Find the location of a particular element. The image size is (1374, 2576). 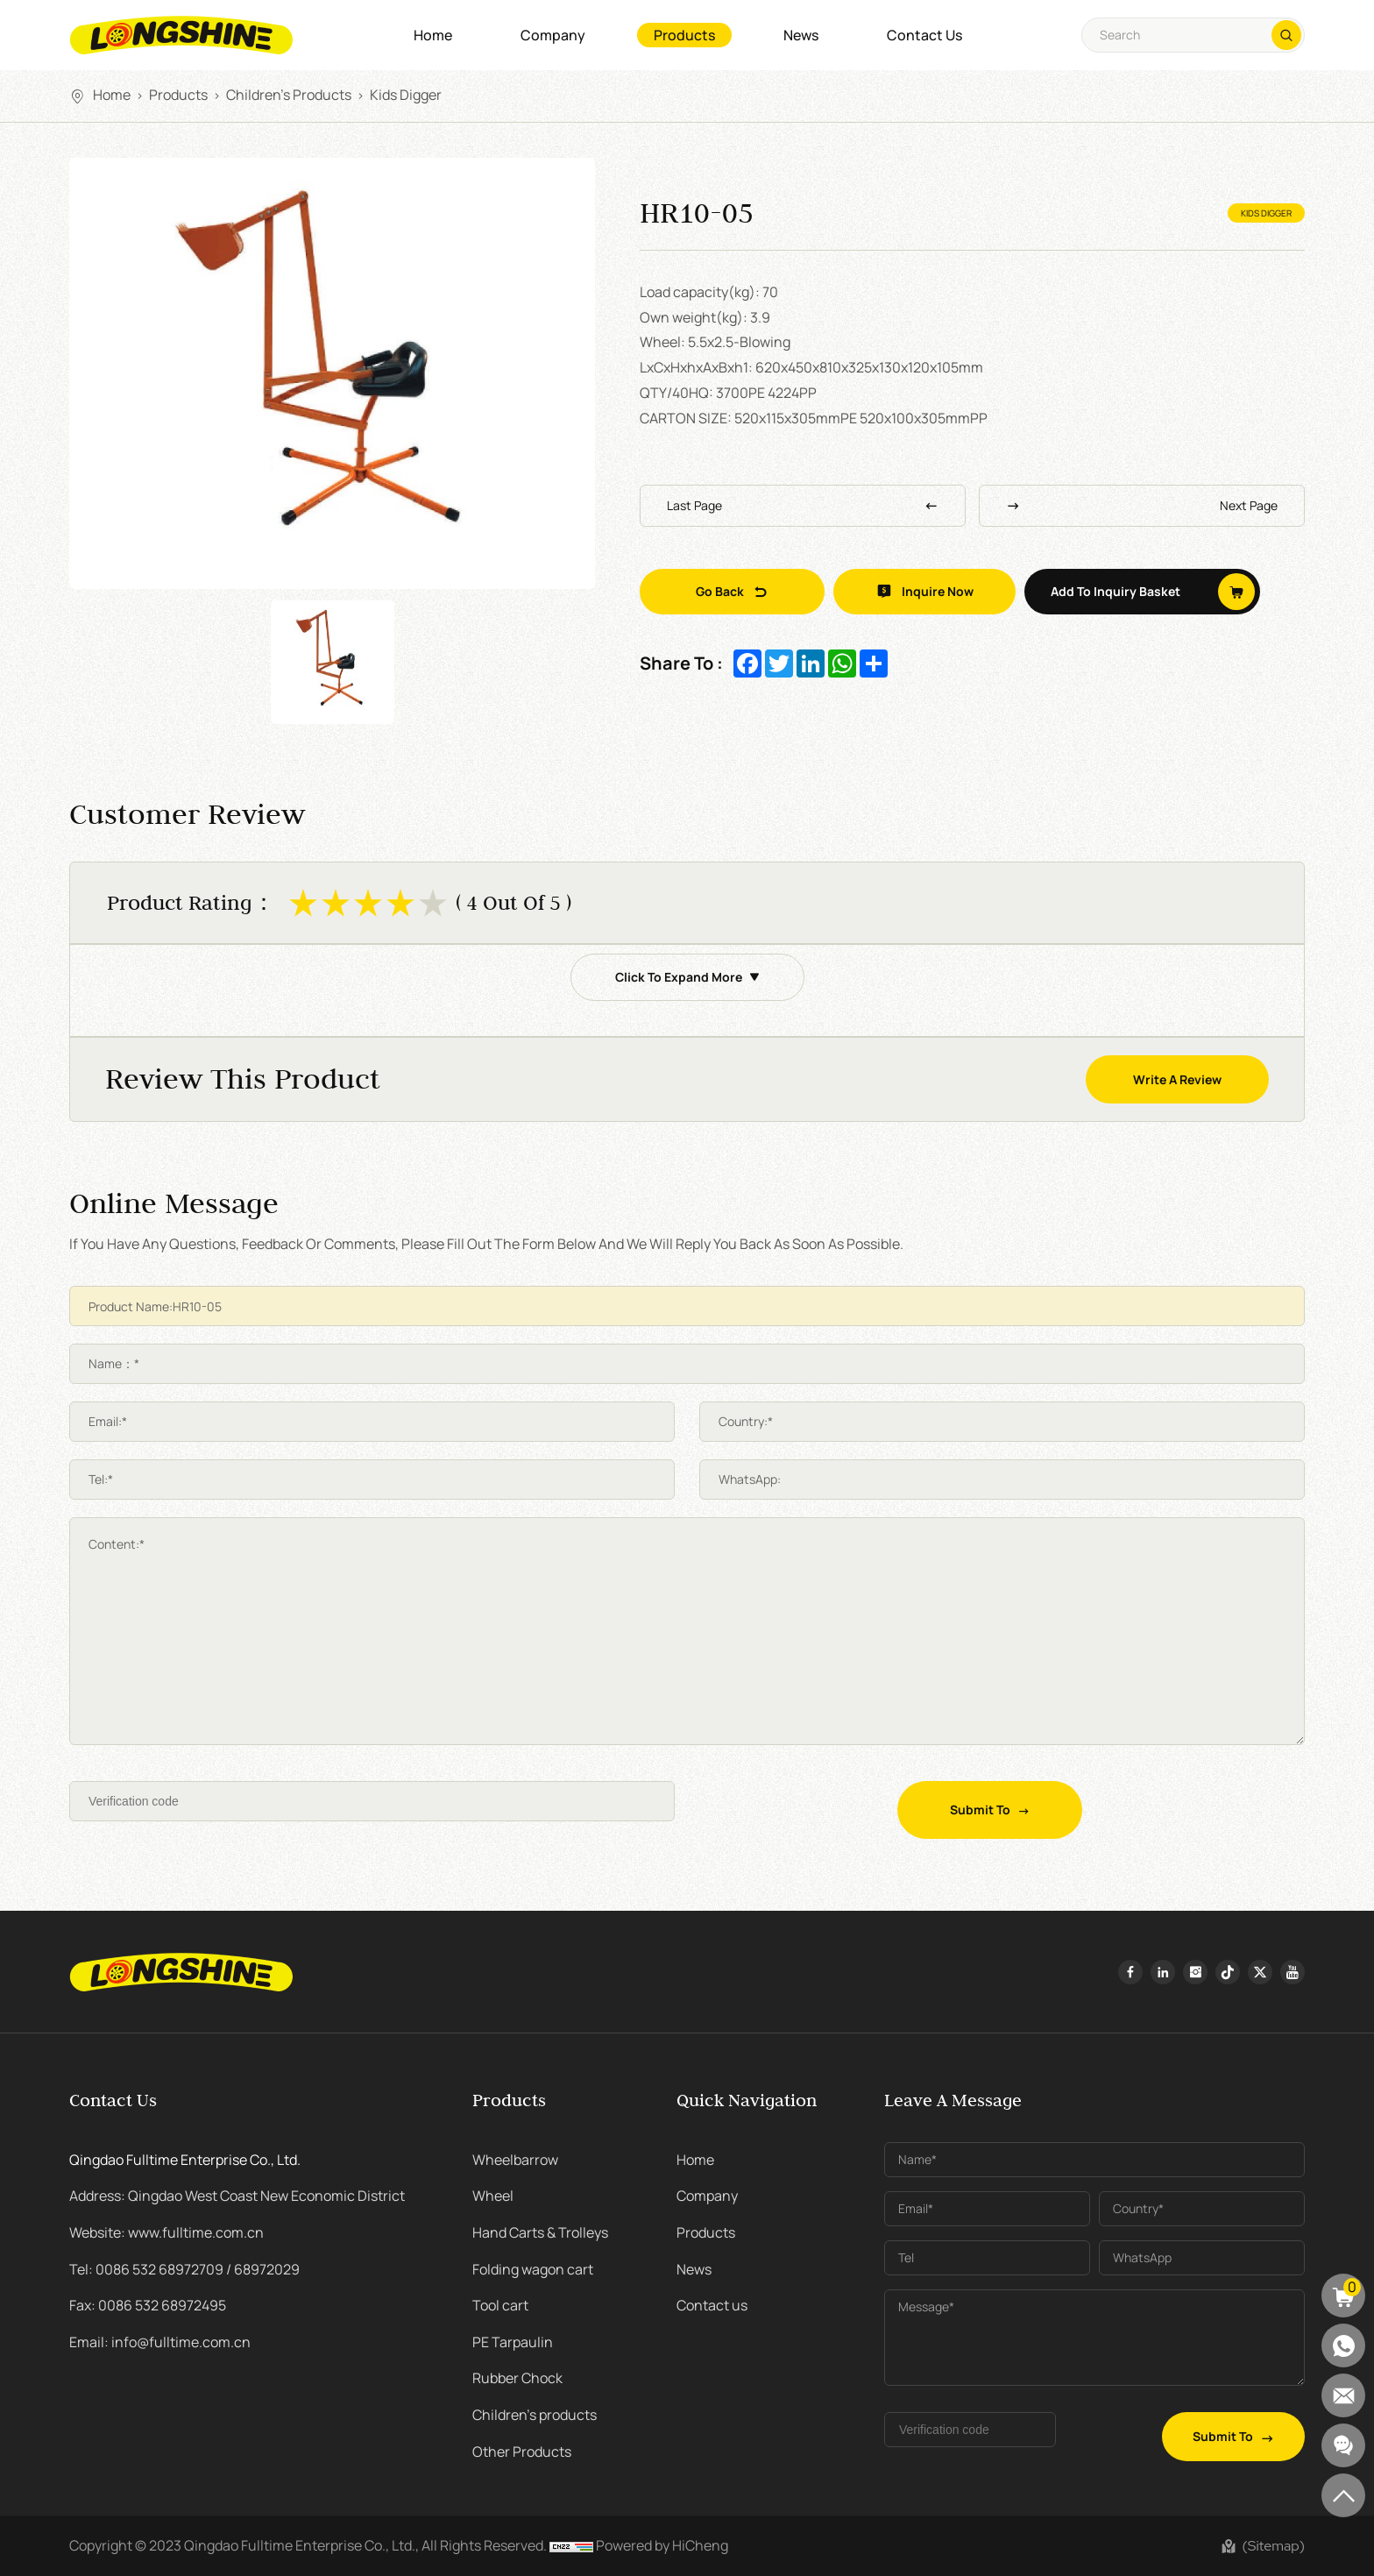

Powered by HiCheng is located at coordinates (662, 2545).